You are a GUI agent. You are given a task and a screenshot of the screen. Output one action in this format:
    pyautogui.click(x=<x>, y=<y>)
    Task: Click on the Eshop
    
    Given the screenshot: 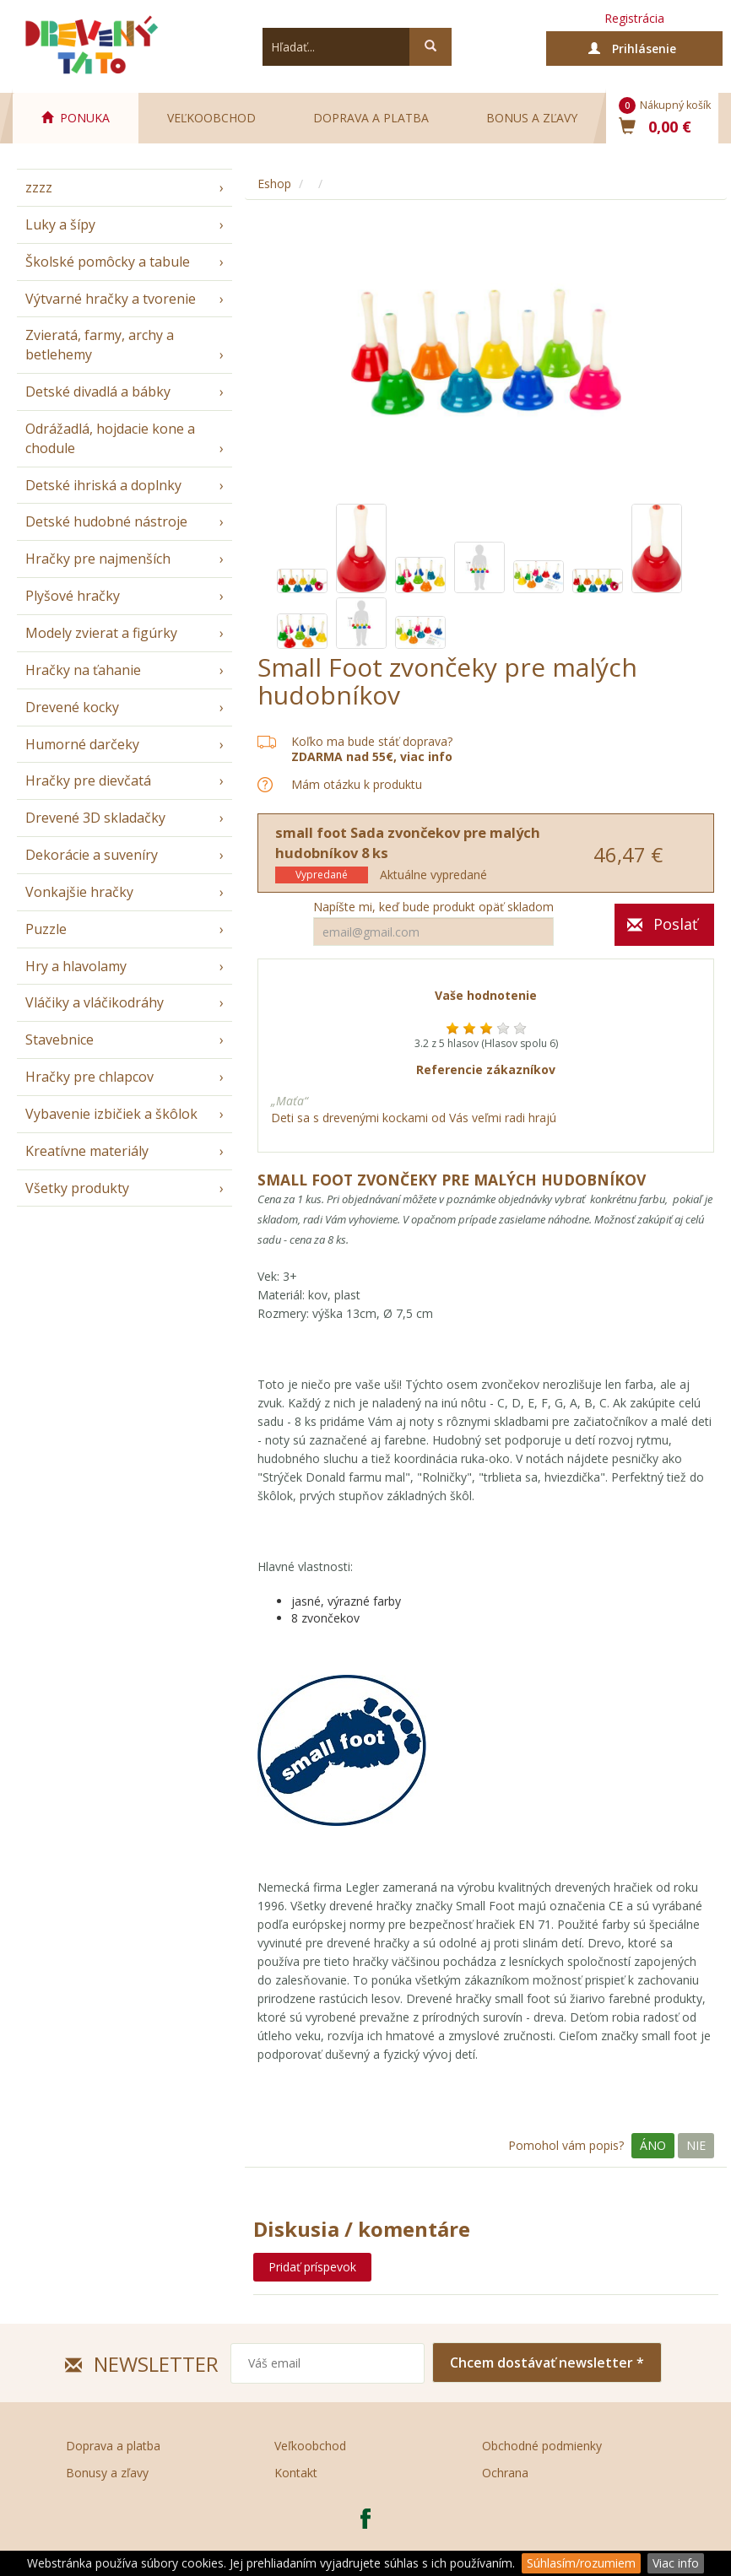 What is the action you would take?
    pyautogui.click(x=274, y=184)
    